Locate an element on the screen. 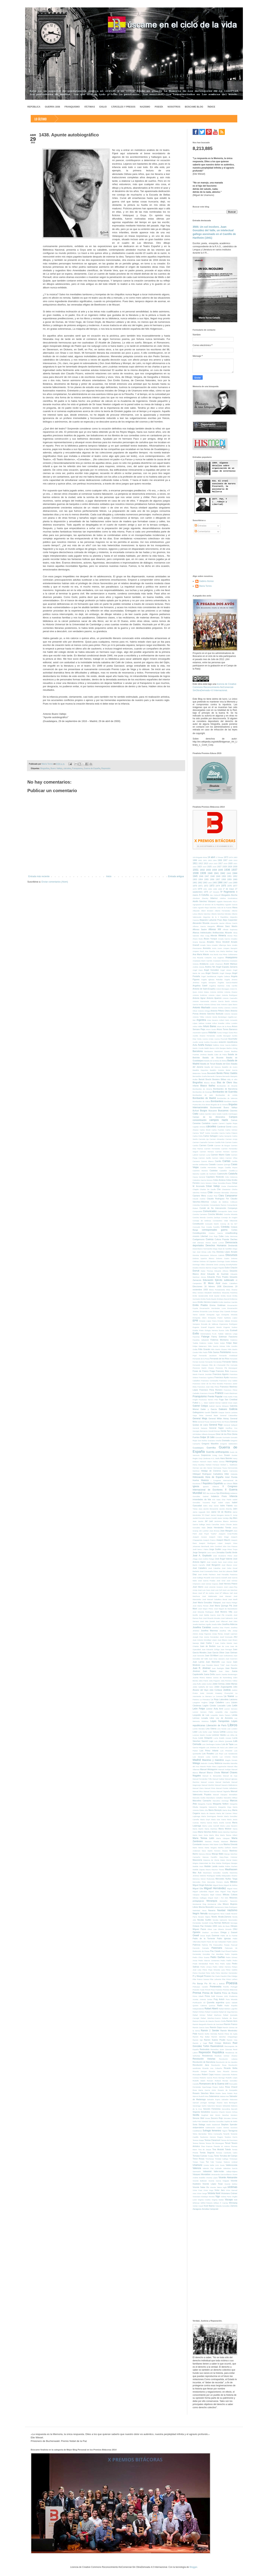  Garzón is located at coordinates (214, 1412).